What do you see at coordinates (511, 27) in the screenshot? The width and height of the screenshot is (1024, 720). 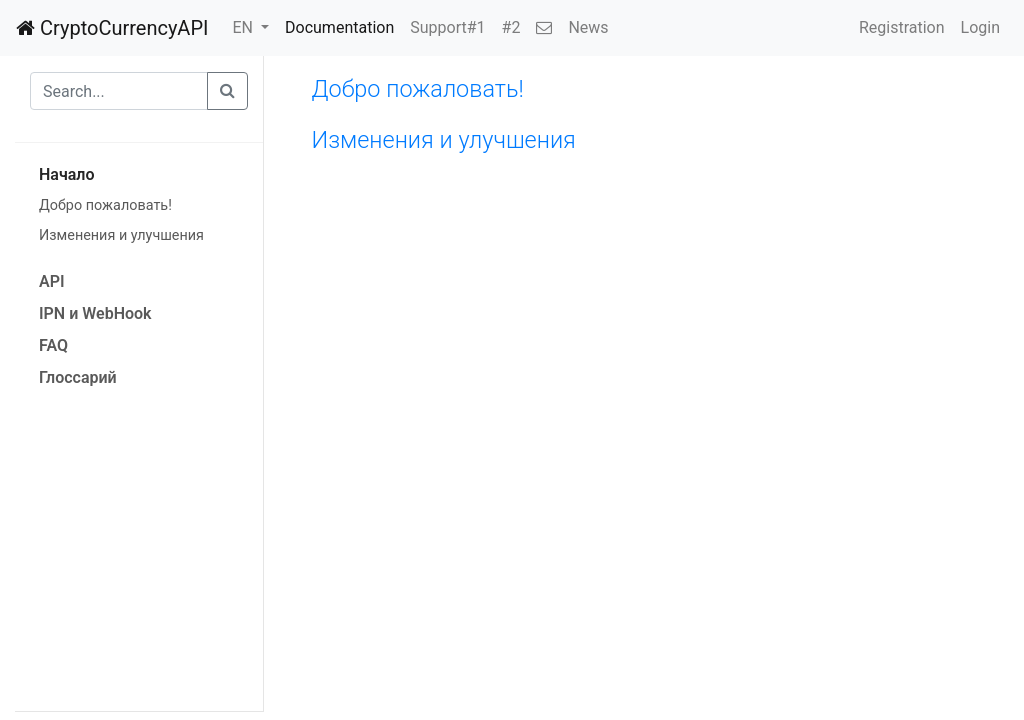 I see `#2` at bounding box center [511, 27].